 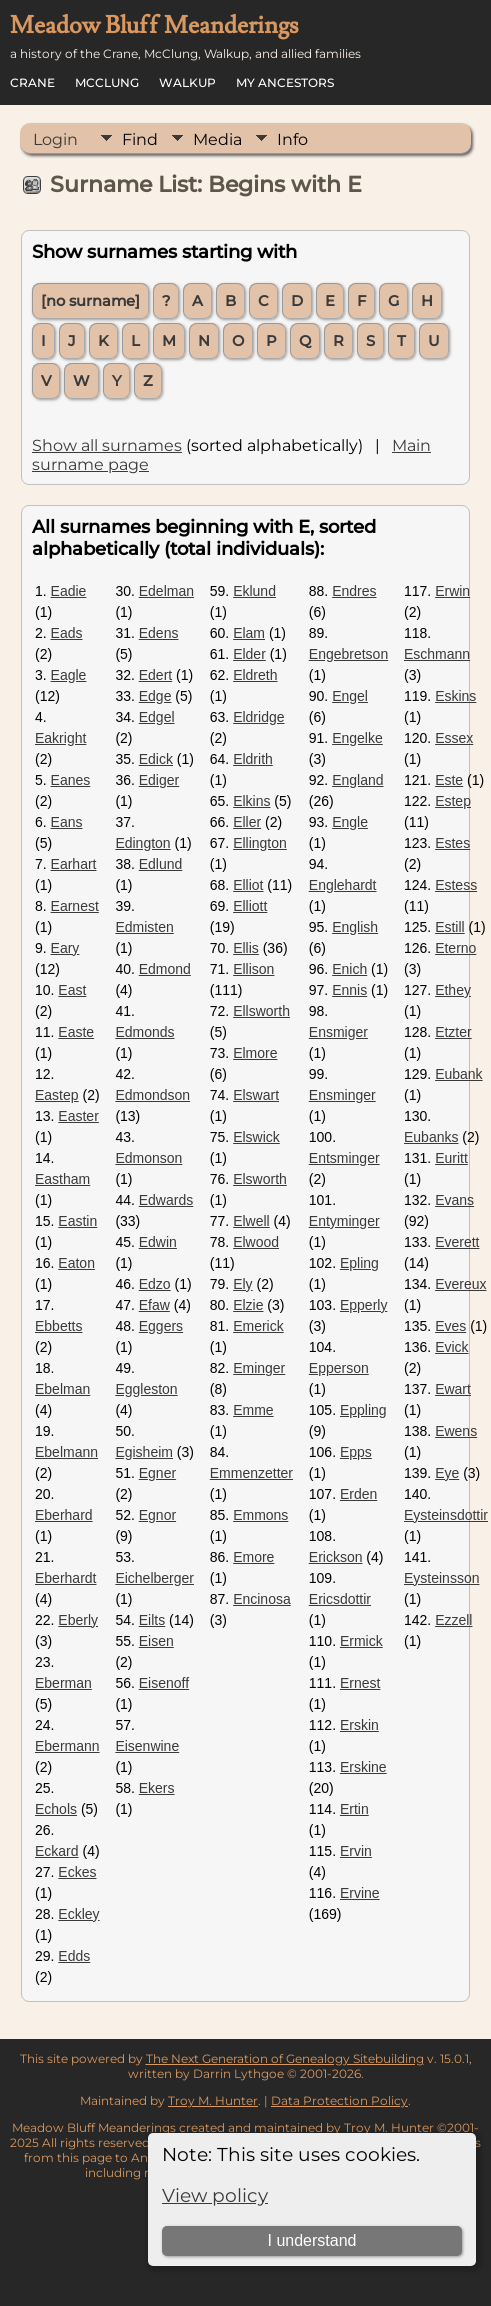 I want to click on Eppling, so click(x=363, y=1410).